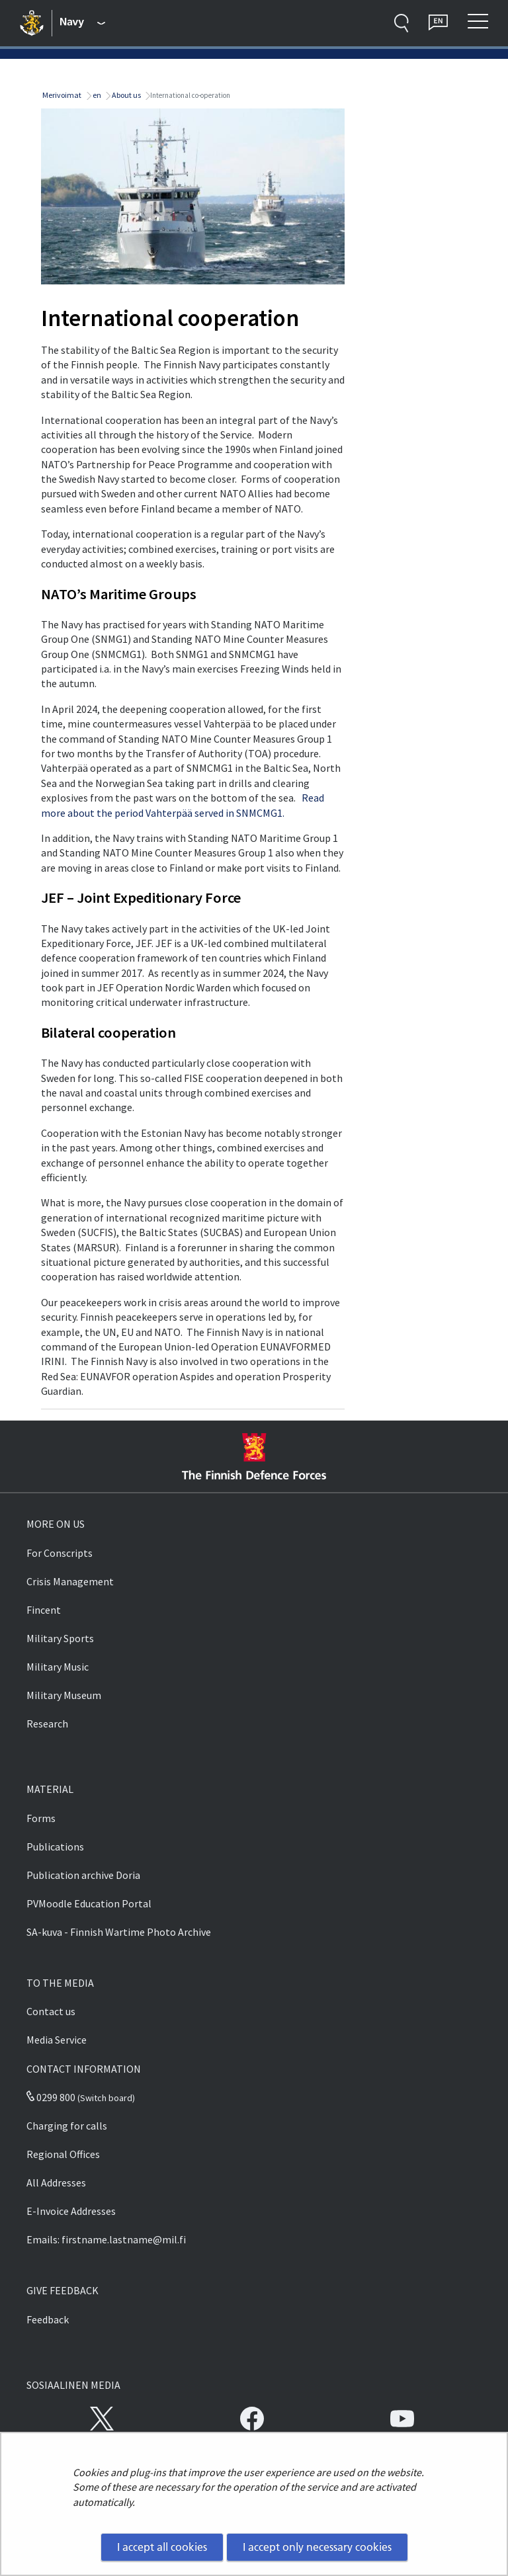  I want to click on Fincent, so click(43, 1609).